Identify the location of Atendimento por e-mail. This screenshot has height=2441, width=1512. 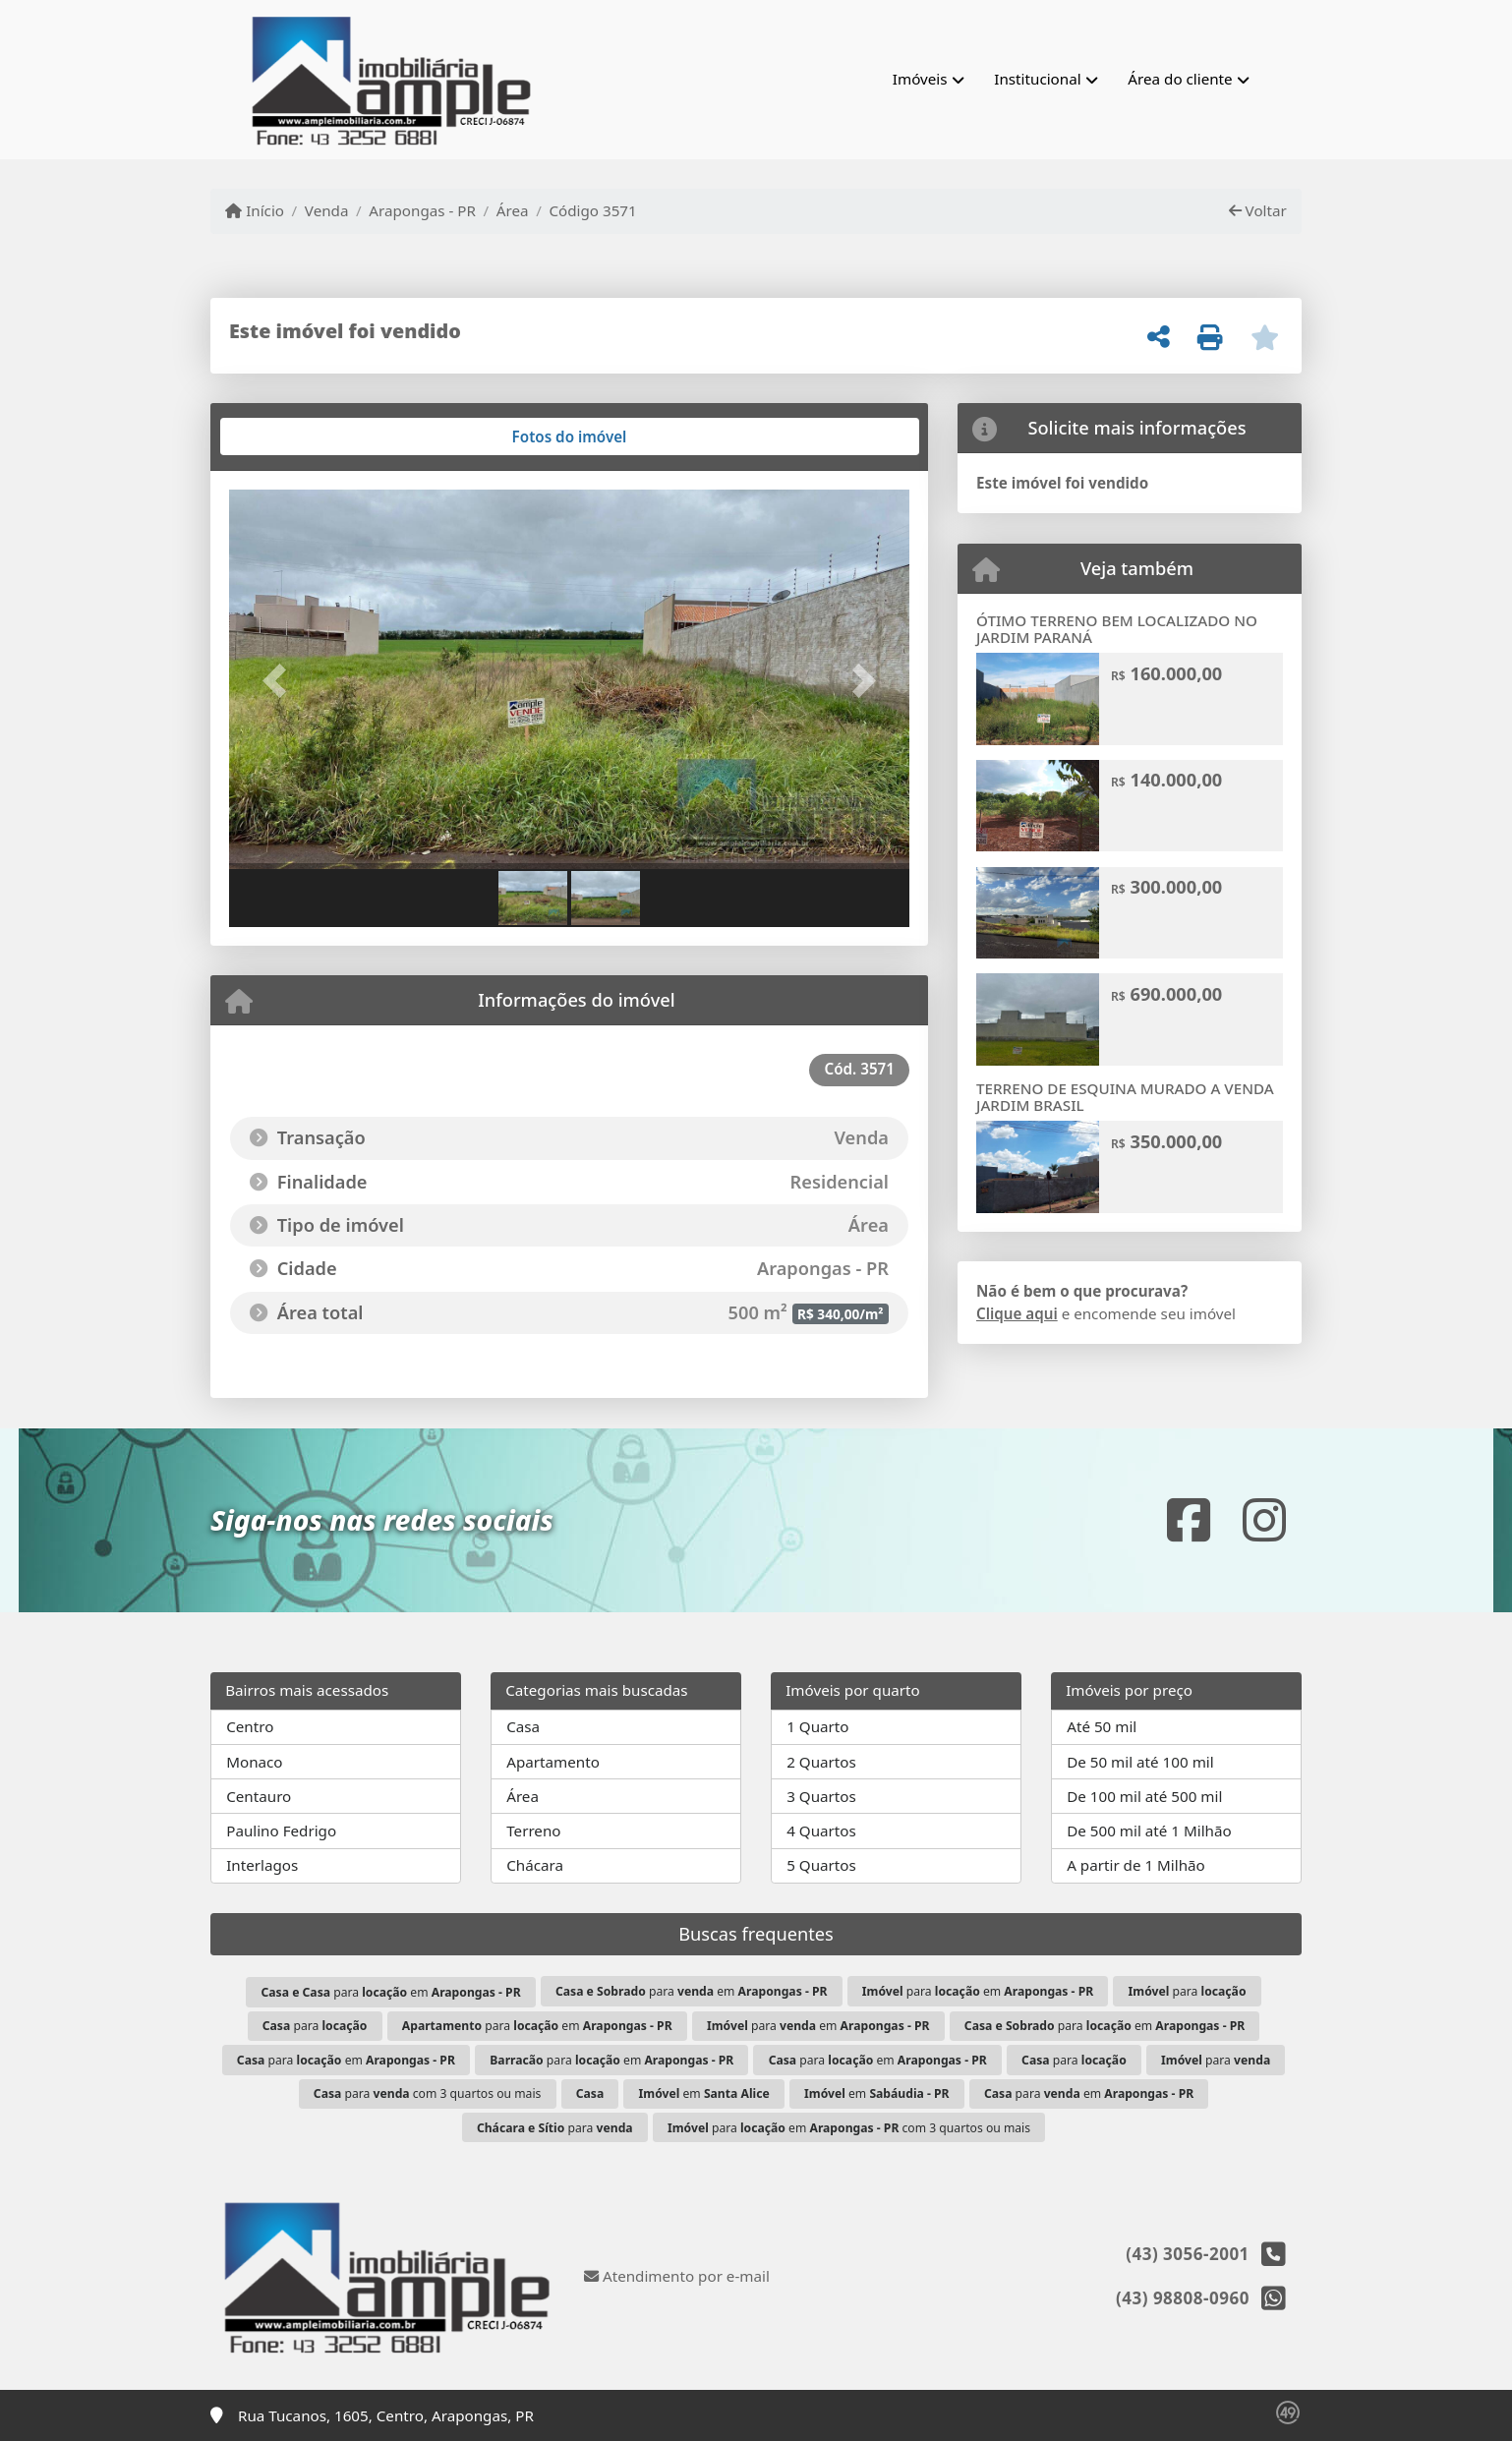
(677, 2276).